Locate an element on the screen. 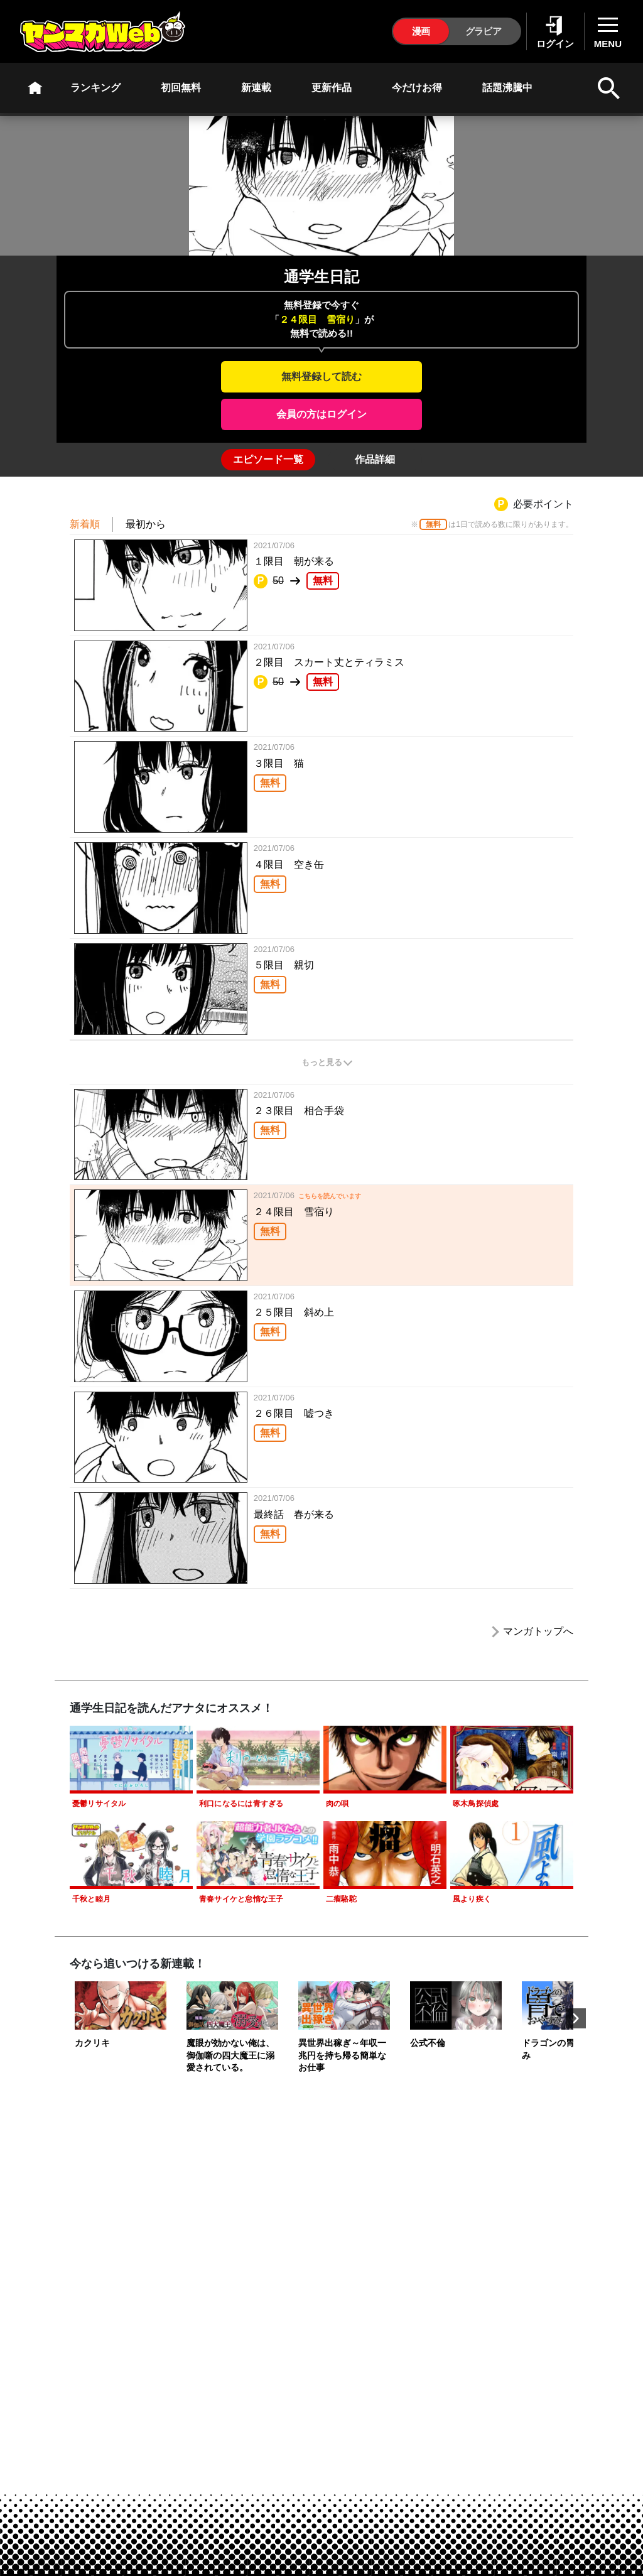  Next is located at coordinates (576, 2018).